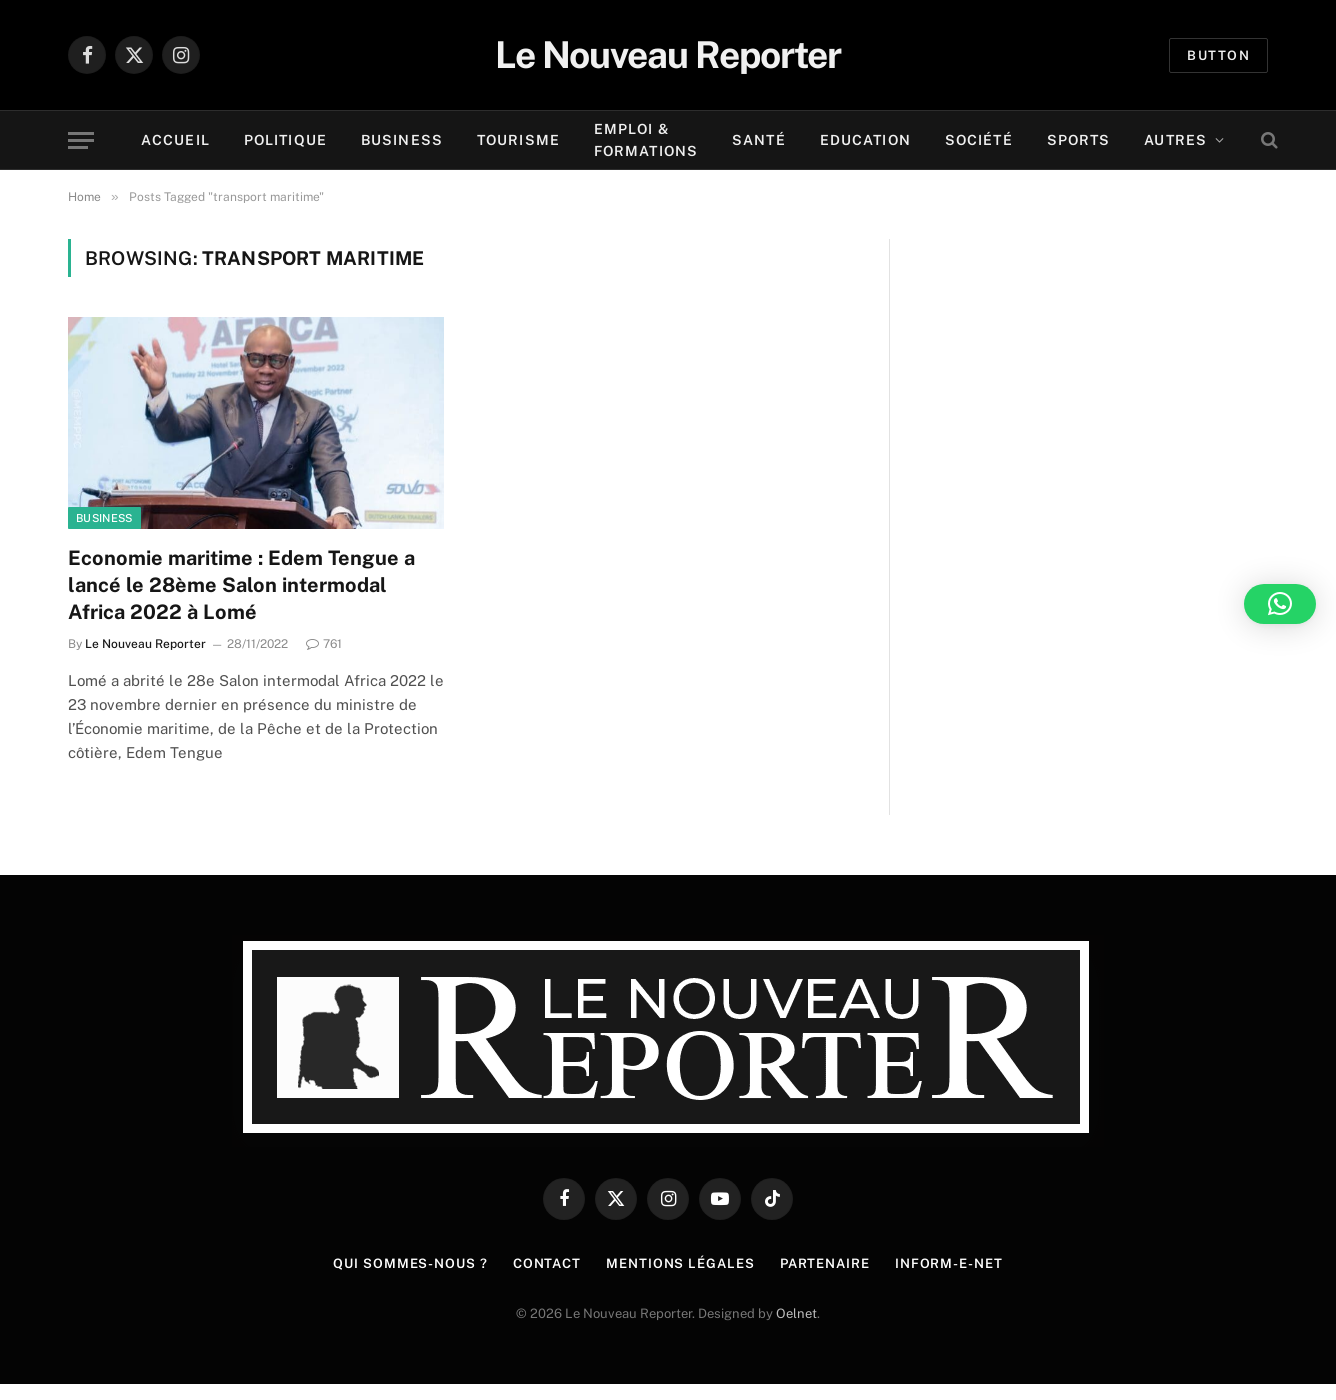 Image resolution: width=1336 pixels, height=1400 pixels. Describe the element at coordinates (547, 1263) in the screenshot. I see `Contact` at that location.